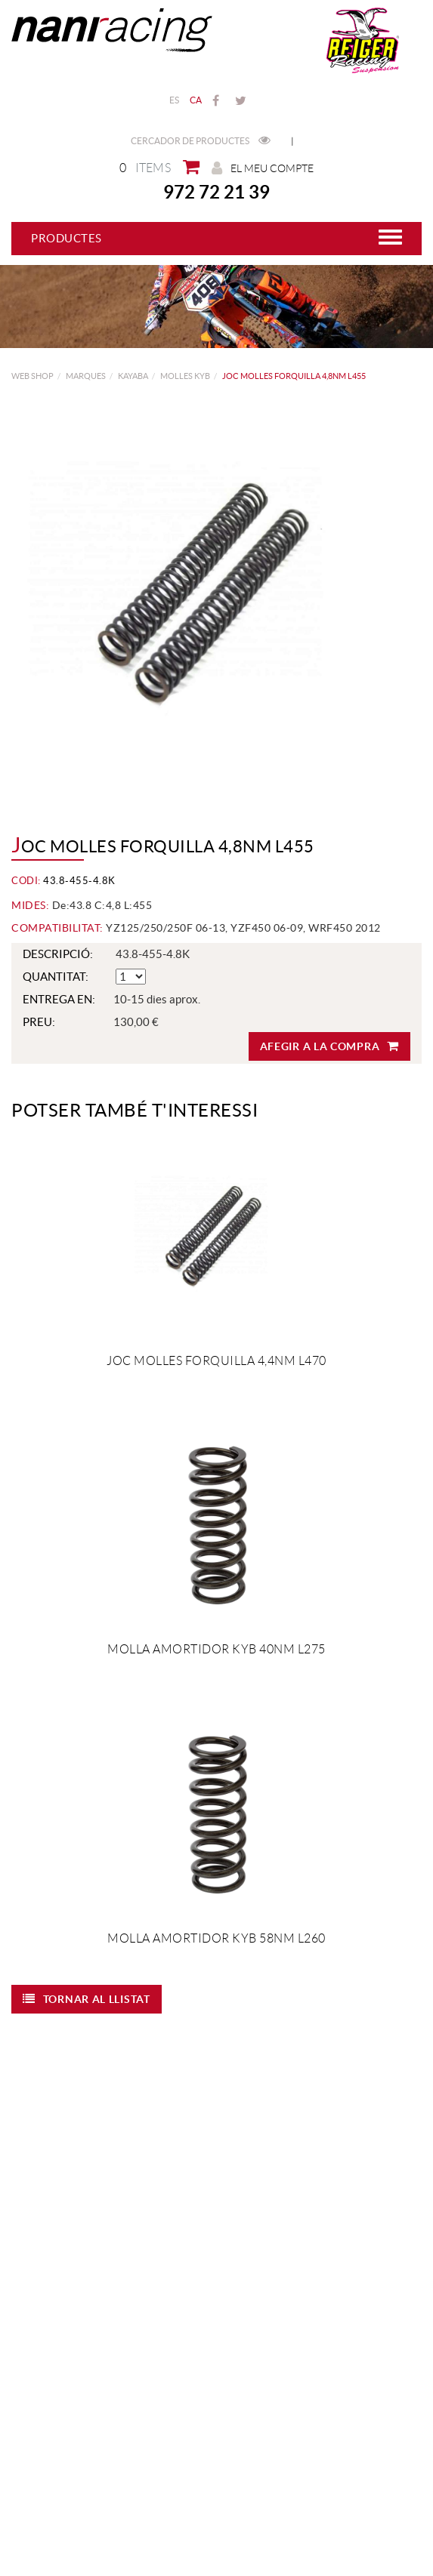 Image resolution: width=433 pixels, height=2576 pixels. What do you see at coordinates (196, 100) in the screenshot?
I see `CA` at bounding box center [196, 100].